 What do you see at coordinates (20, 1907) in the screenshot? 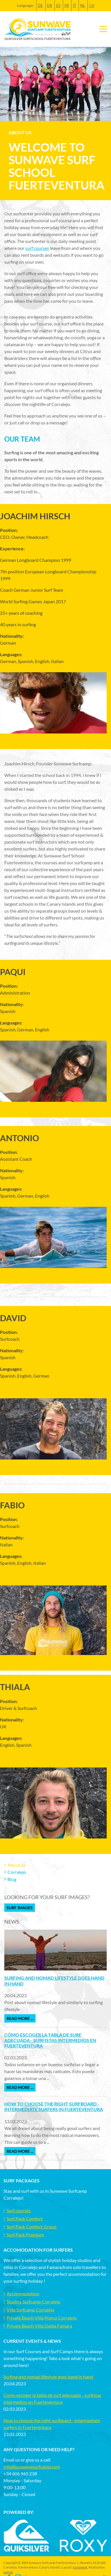
I see `Surf Images` at bounding box center [20, 1907].